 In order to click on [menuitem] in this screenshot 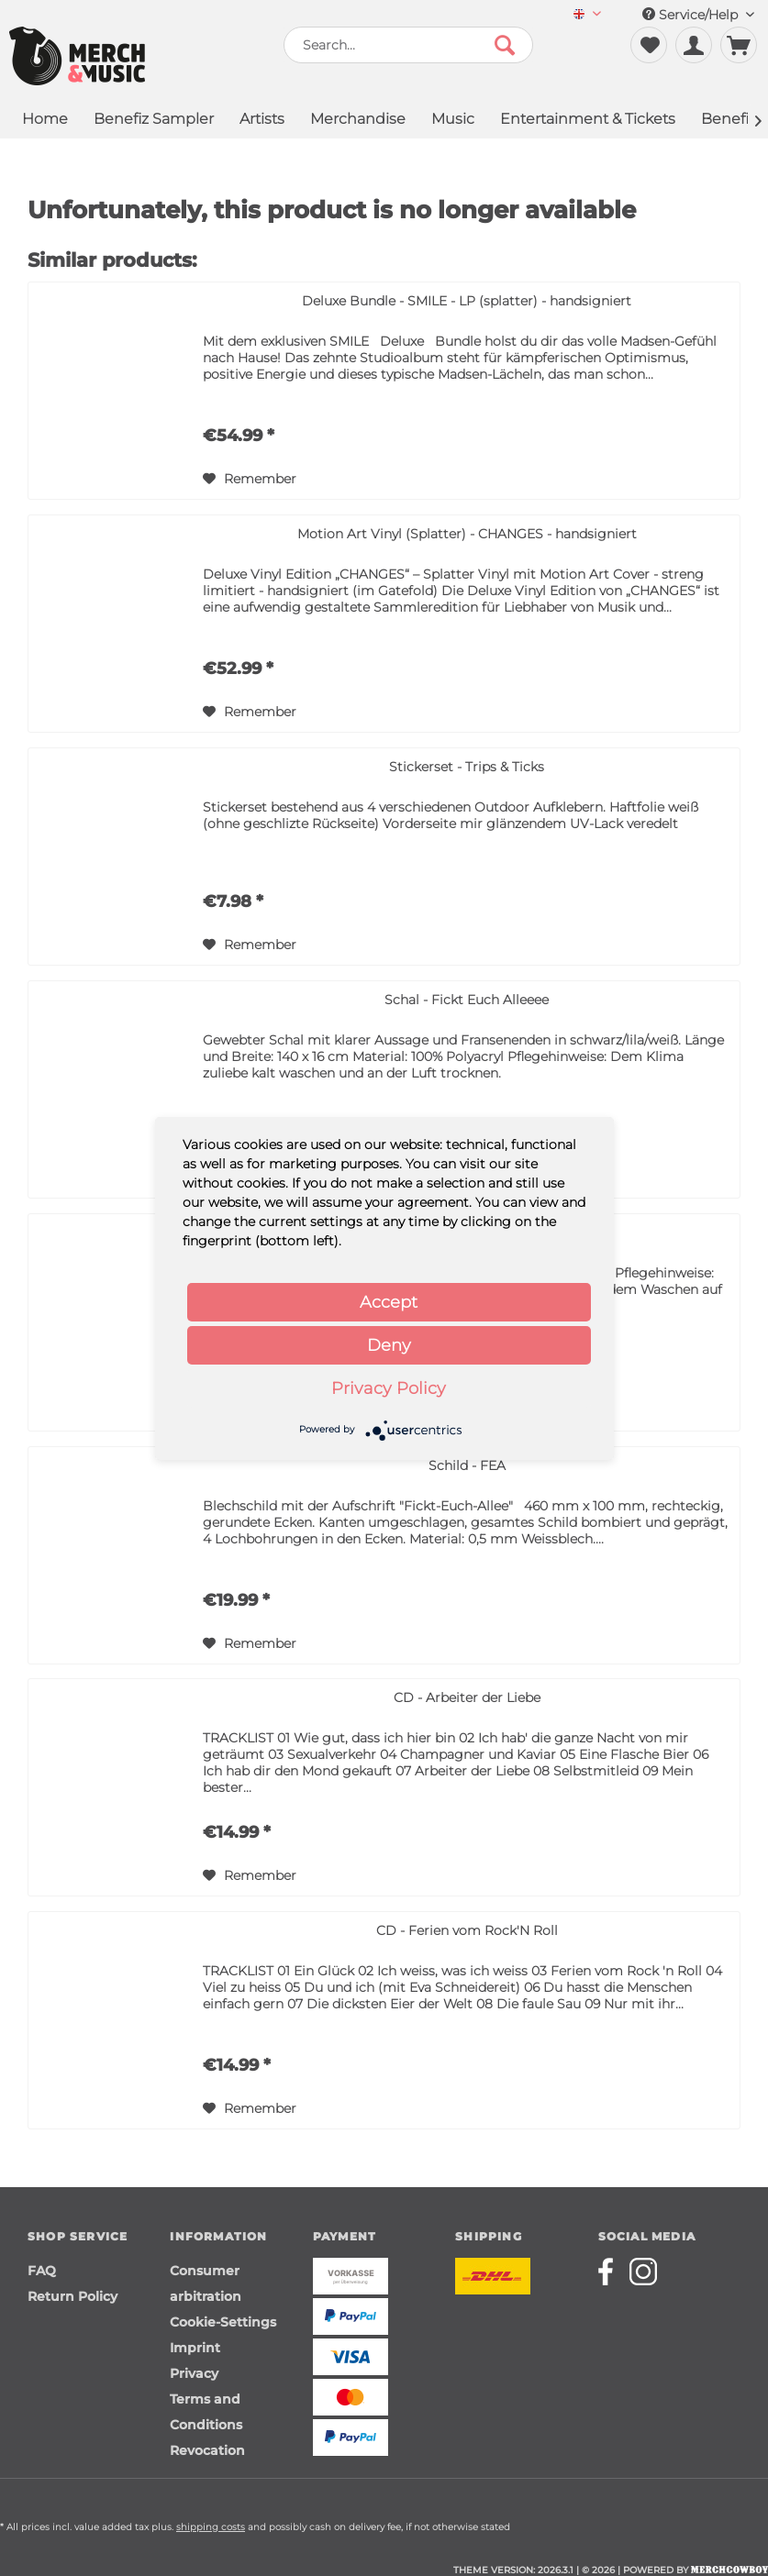, I will do `click(587, 15)`.